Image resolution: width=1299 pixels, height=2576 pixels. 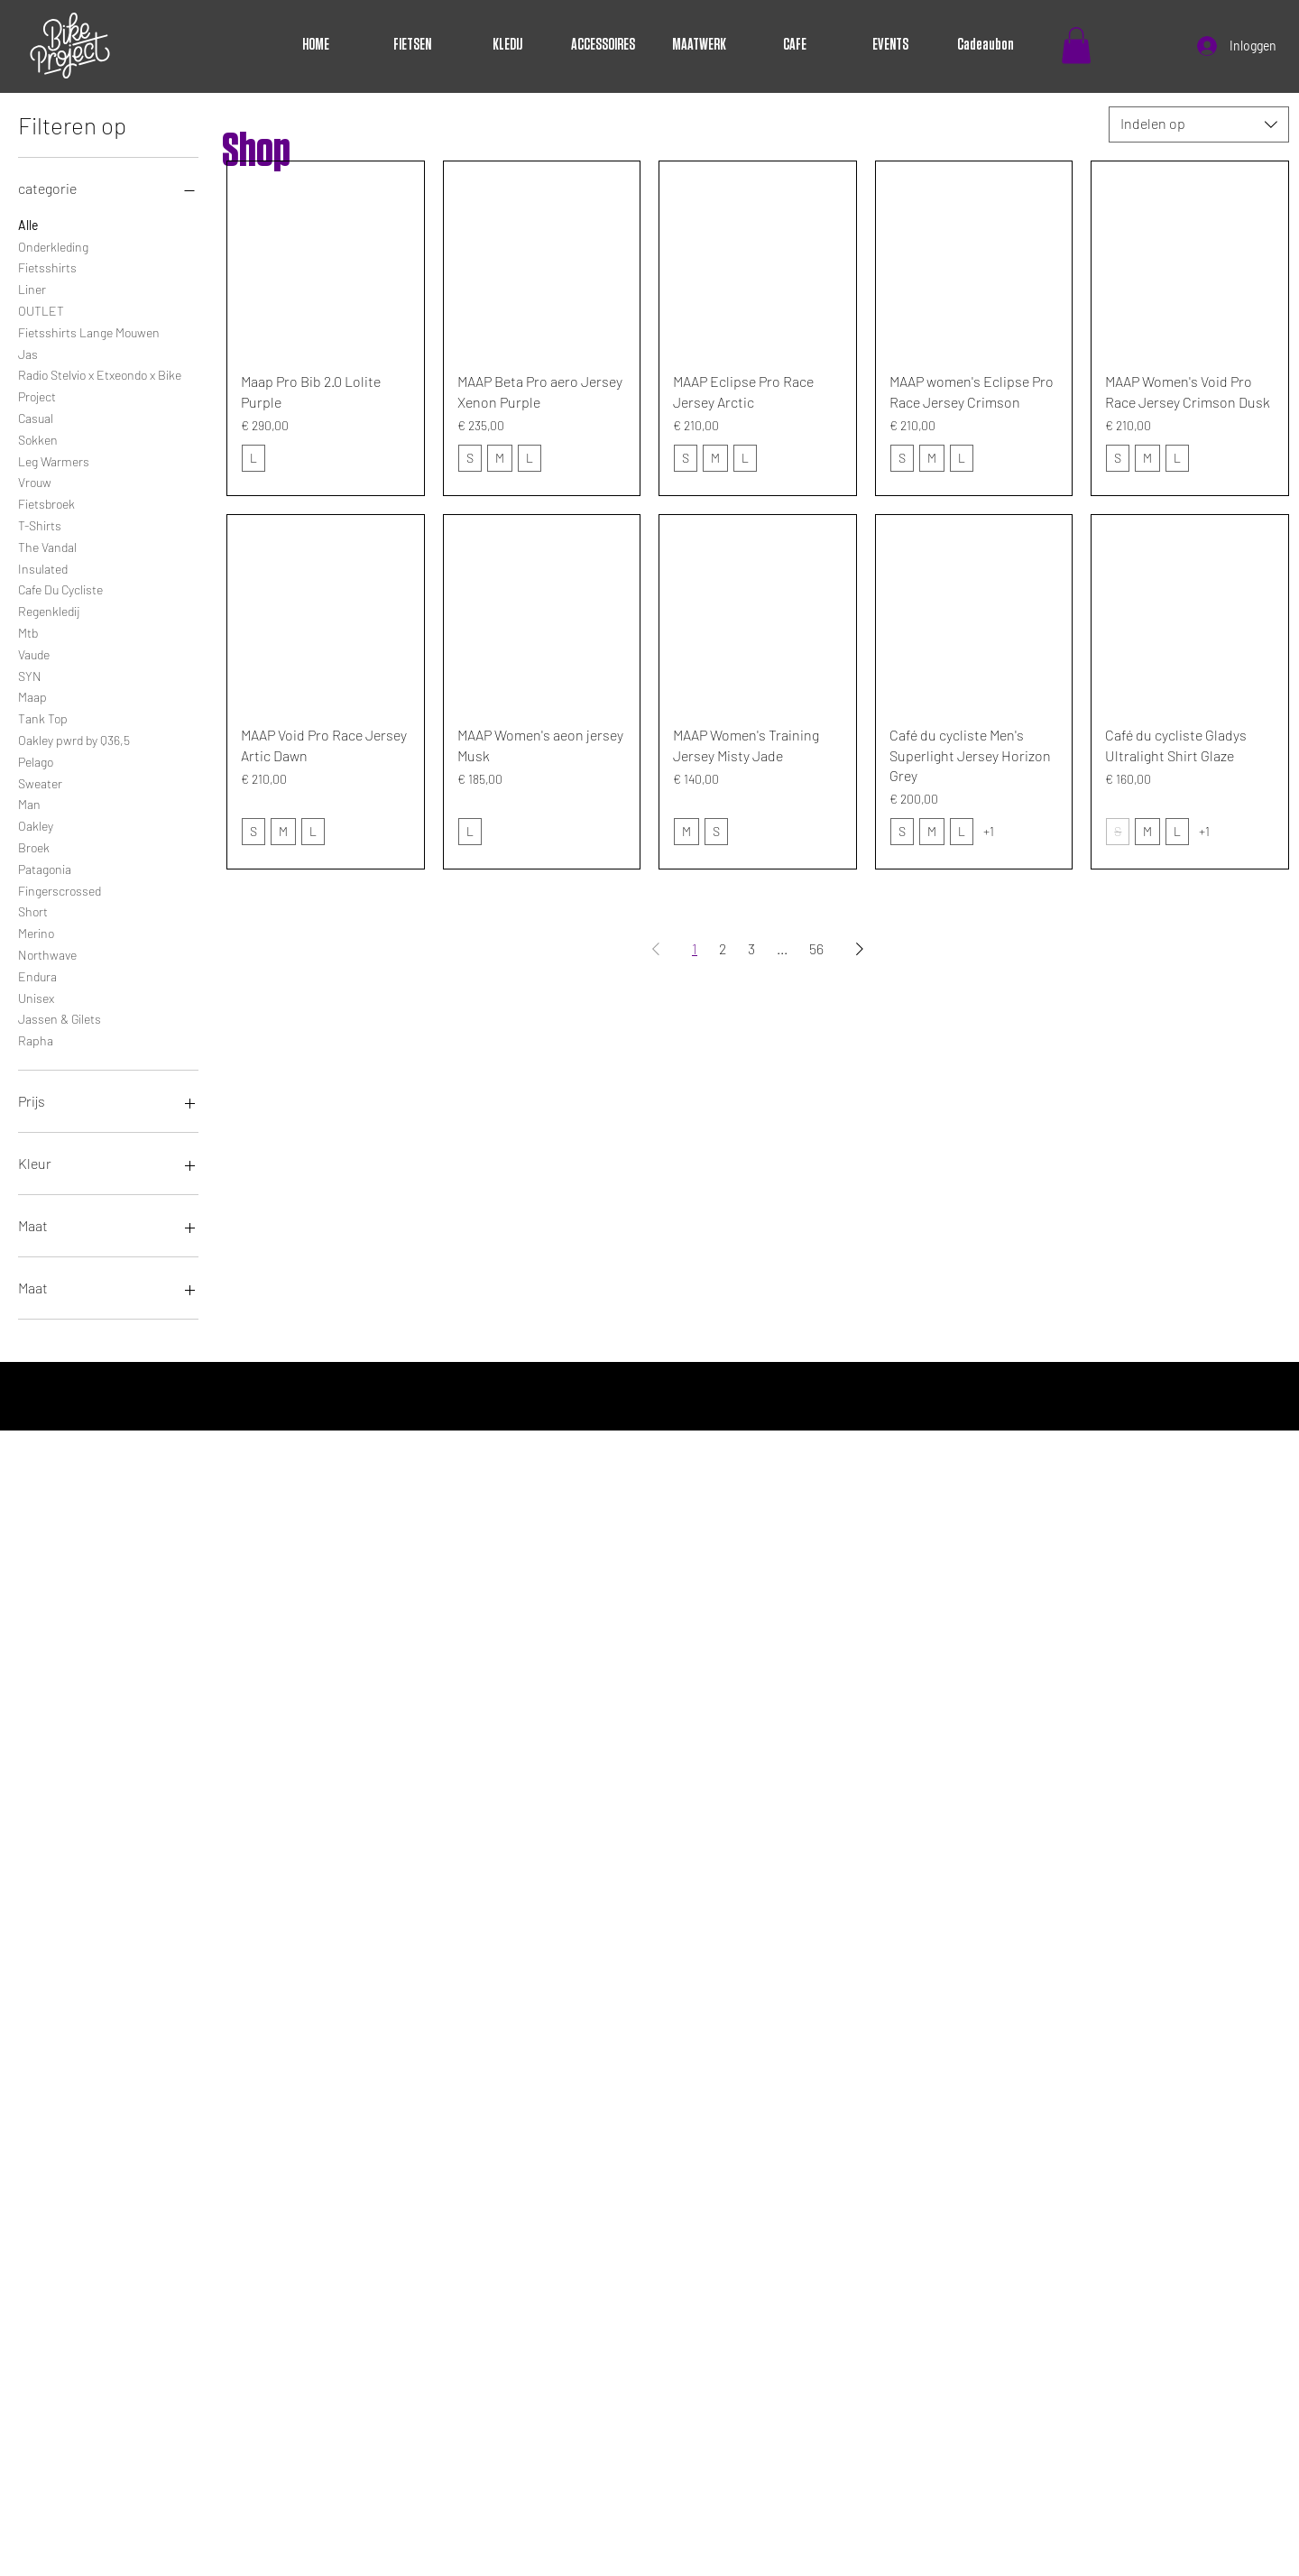 I want to click on Vrouw, so click(x=34, y=481).